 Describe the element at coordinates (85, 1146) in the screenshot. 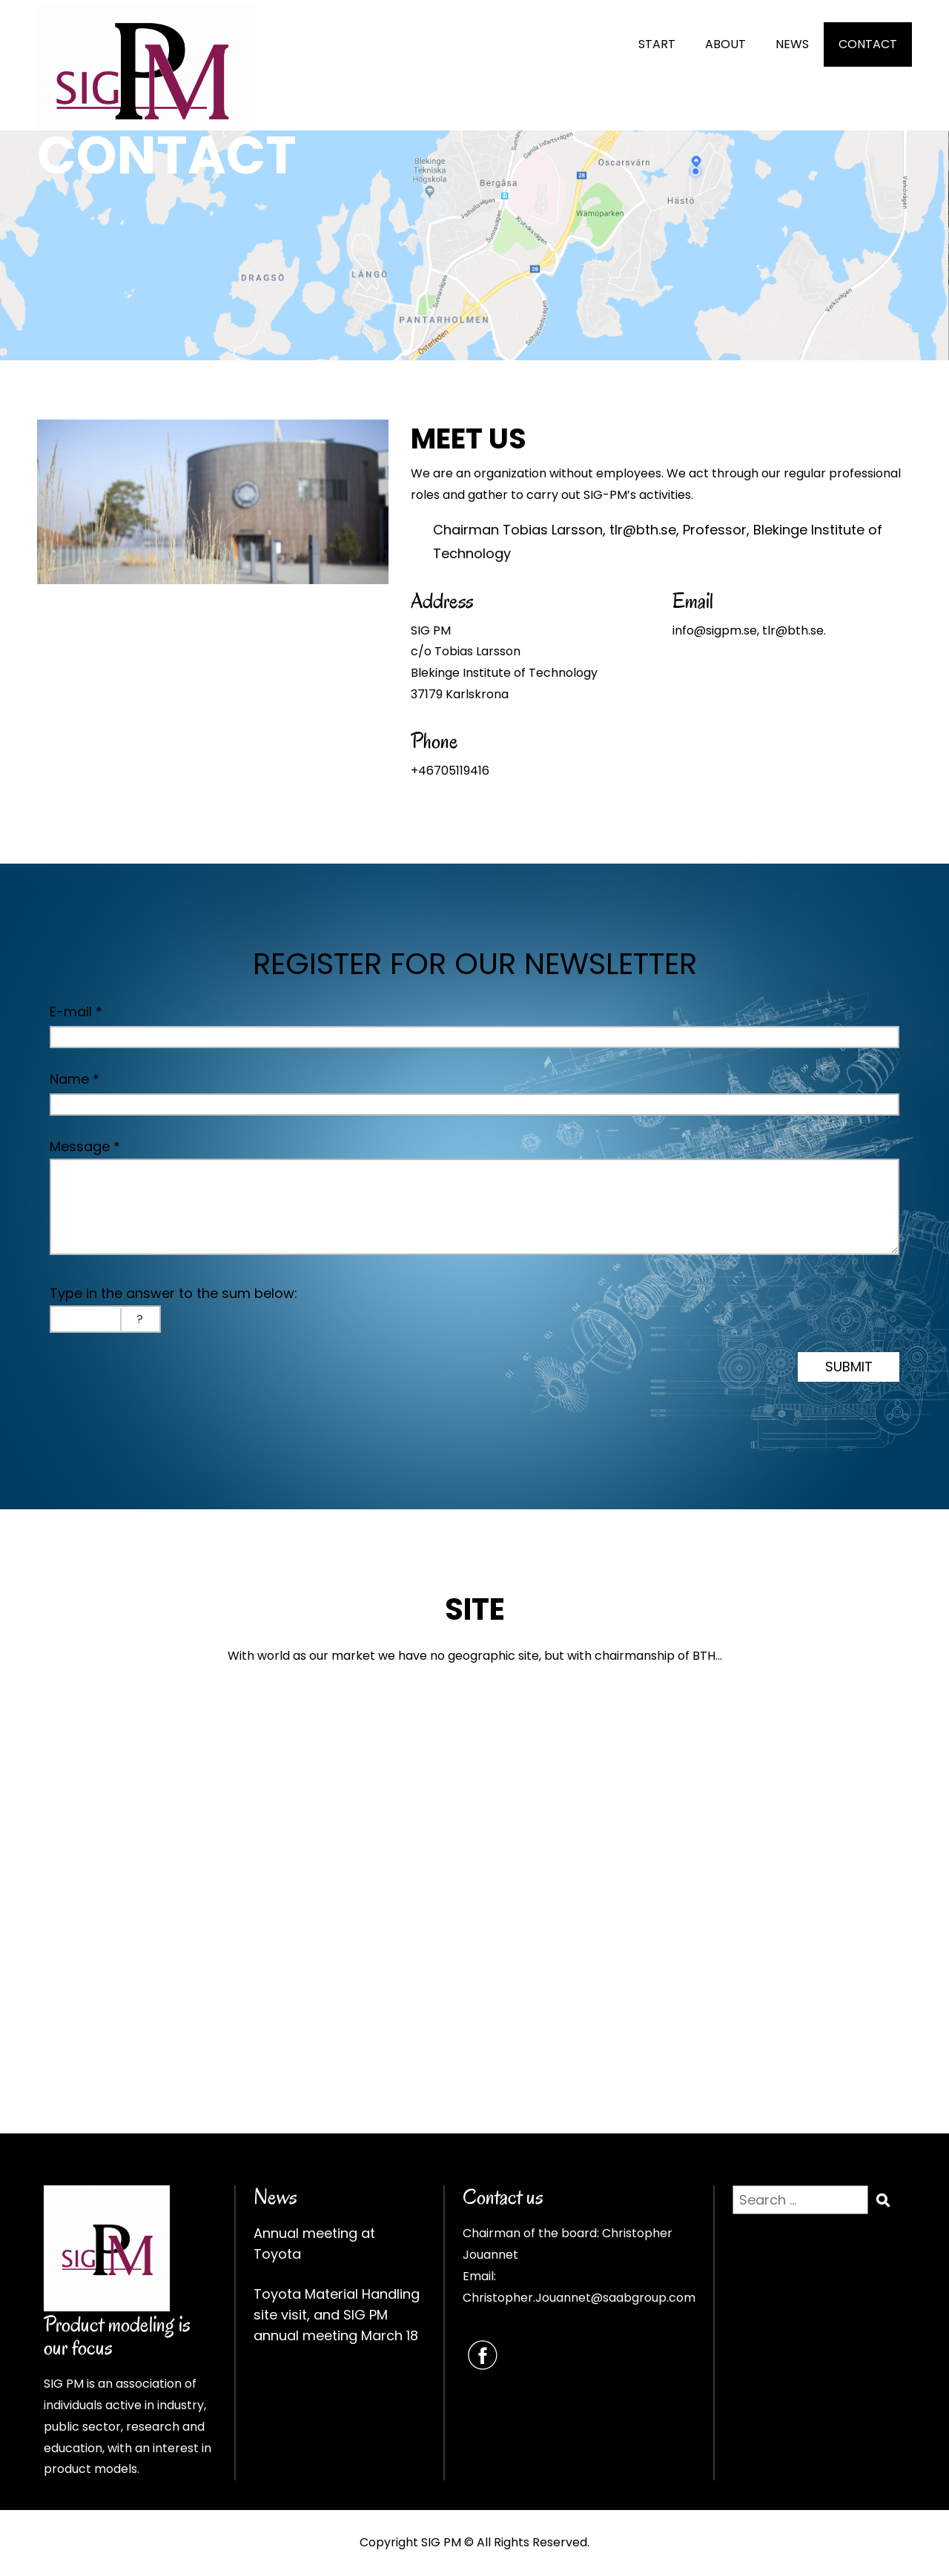

I see `Message *` at that location.